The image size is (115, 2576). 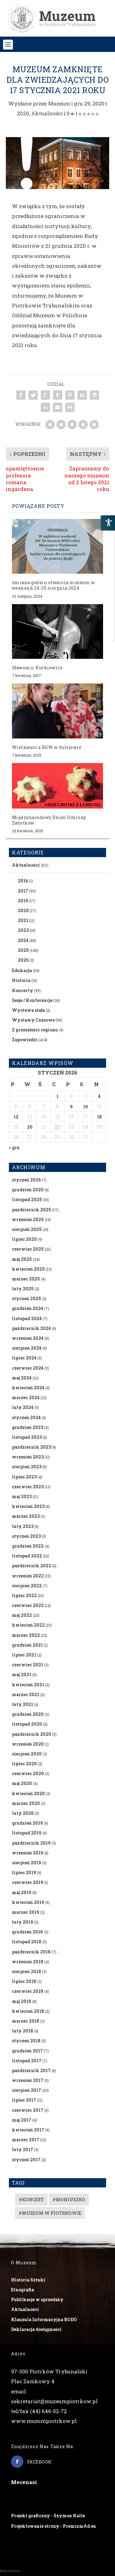 What do you see at coordinates (28, 1269) in the screenshot?
I see `kwiecień 2025` at bounding box center [28, 1269].